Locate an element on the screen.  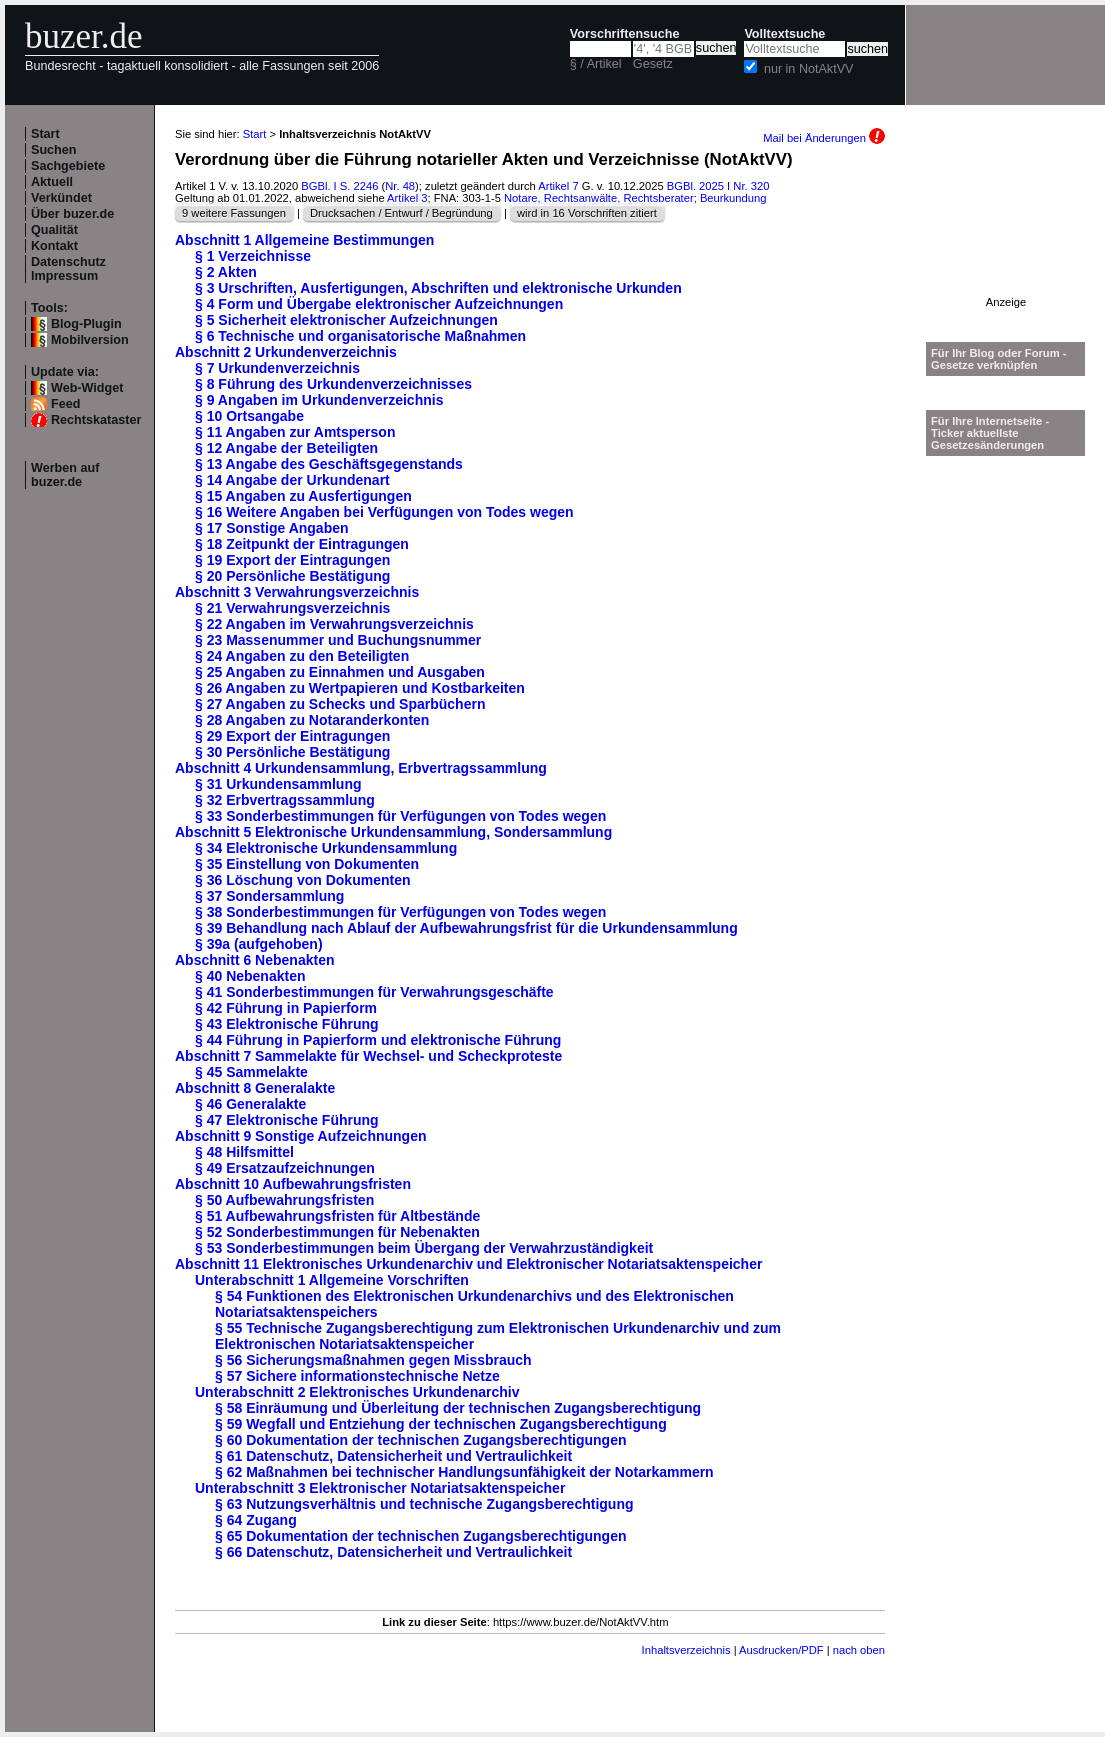
§ 10 Ortsangabe is located at coordinates (249, 416).